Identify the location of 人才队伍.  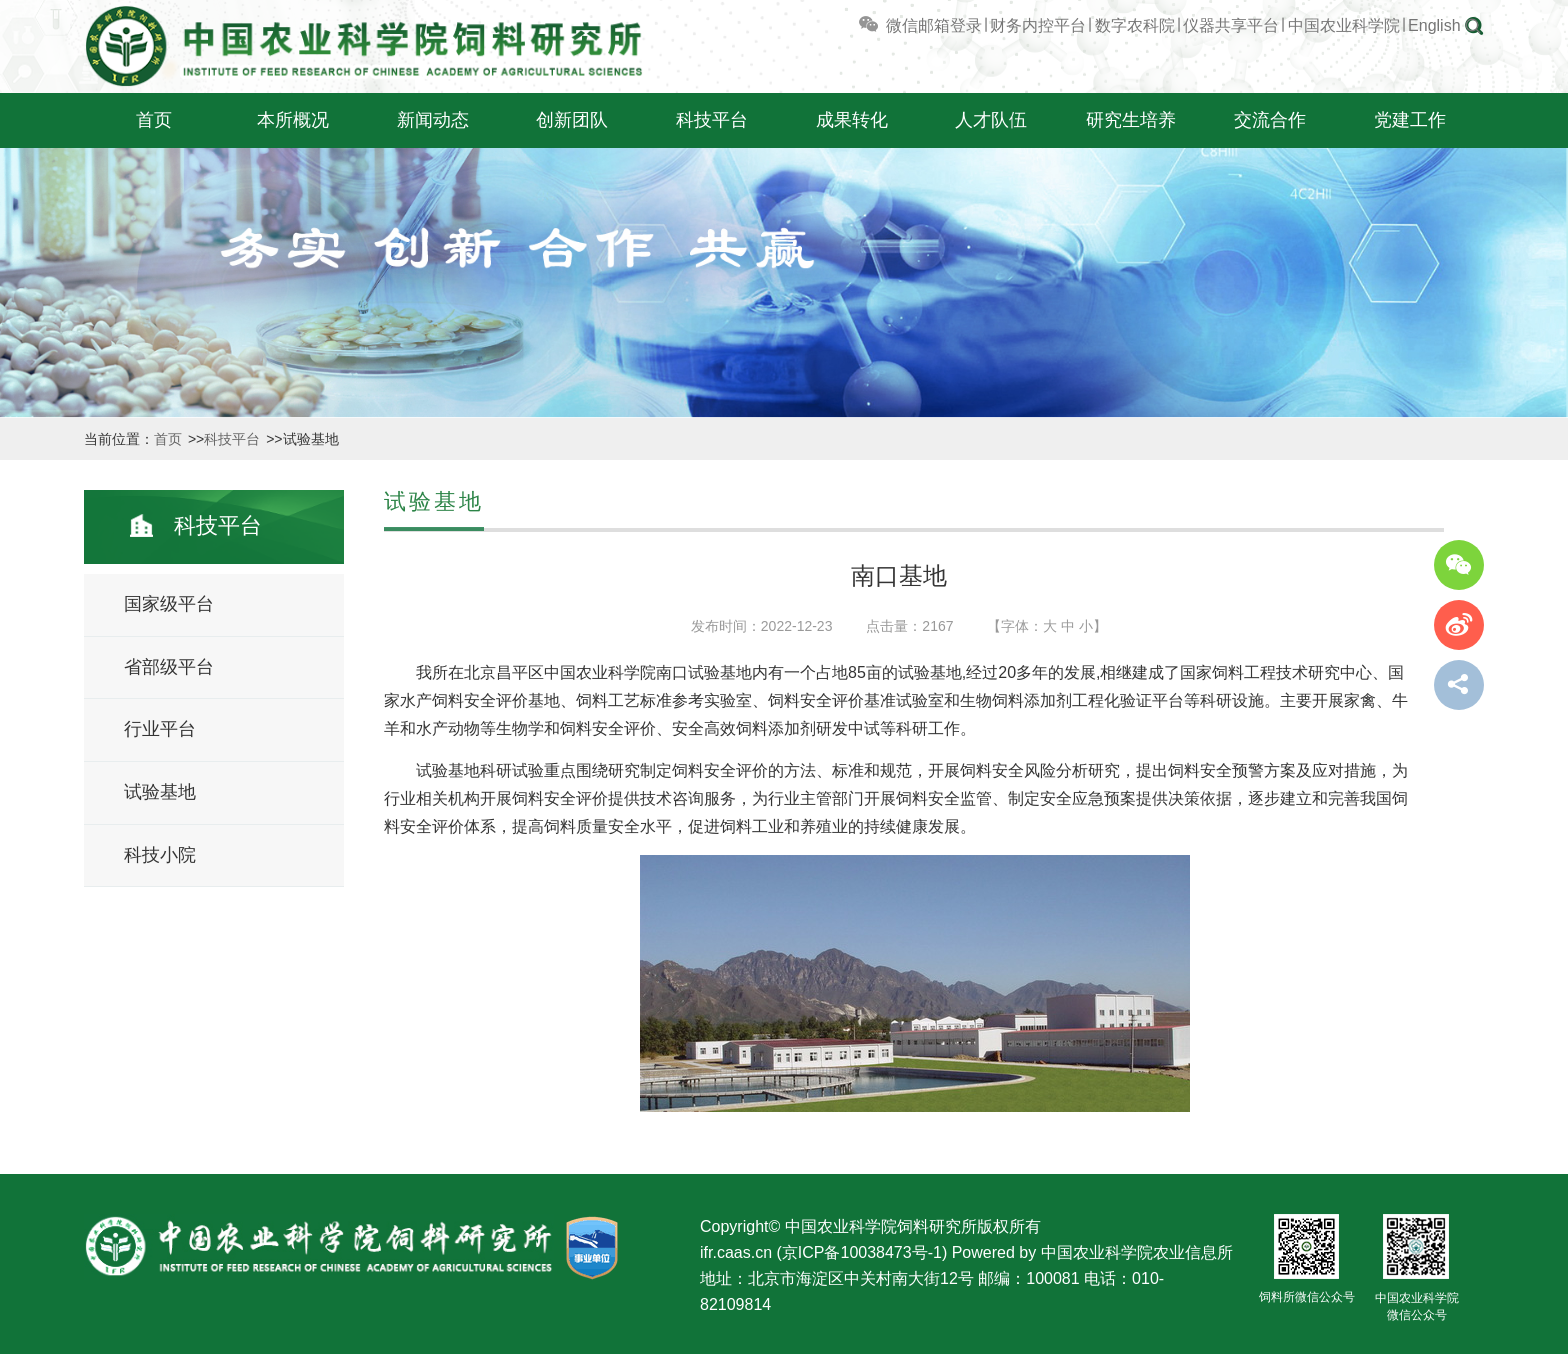
(991, 120).